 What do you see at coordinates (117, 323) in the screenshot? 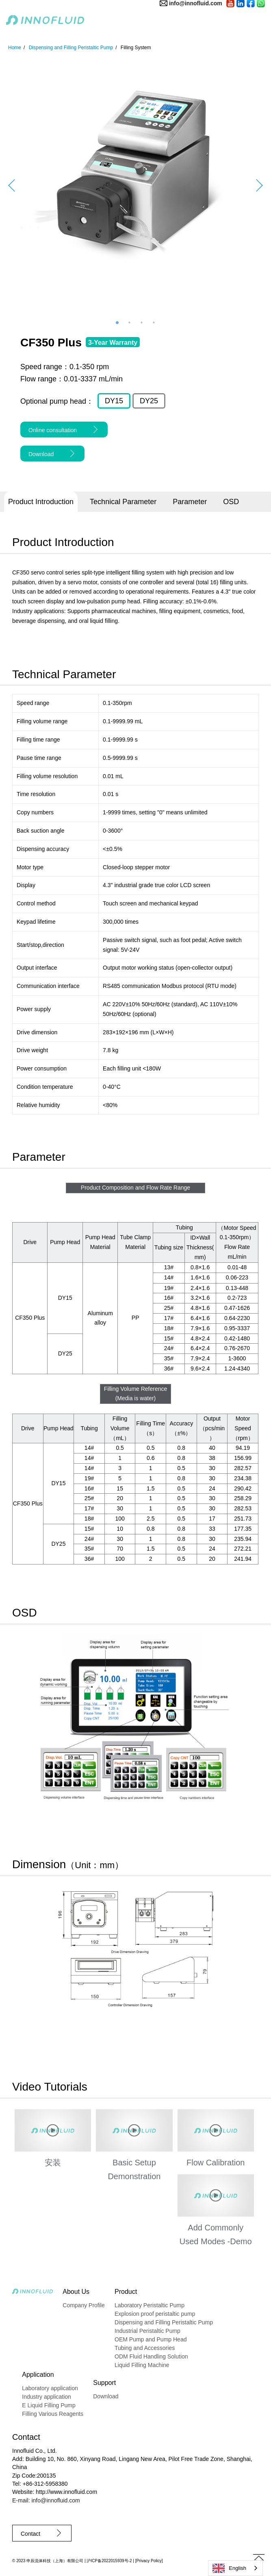
I see `1 [button]` at bounding box center [117, 323].